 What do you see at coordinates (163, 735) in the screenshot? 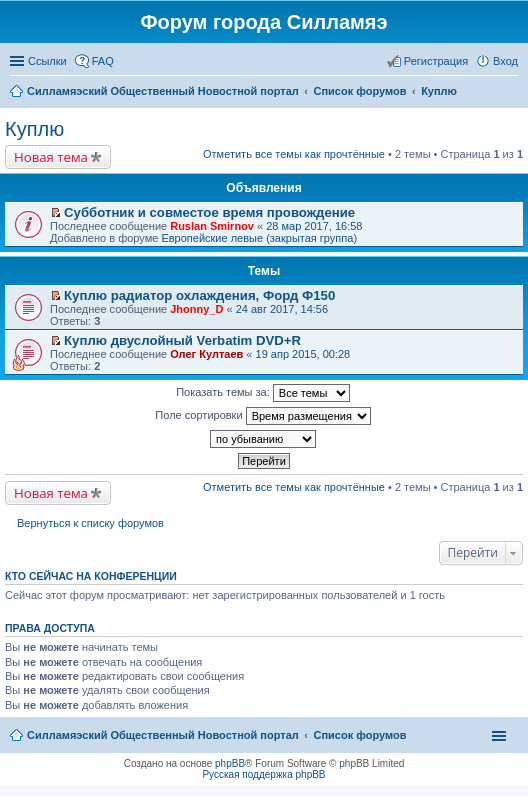
I see `Силламяэский Общественный Новостной портал` at bounding box center [163, 735].